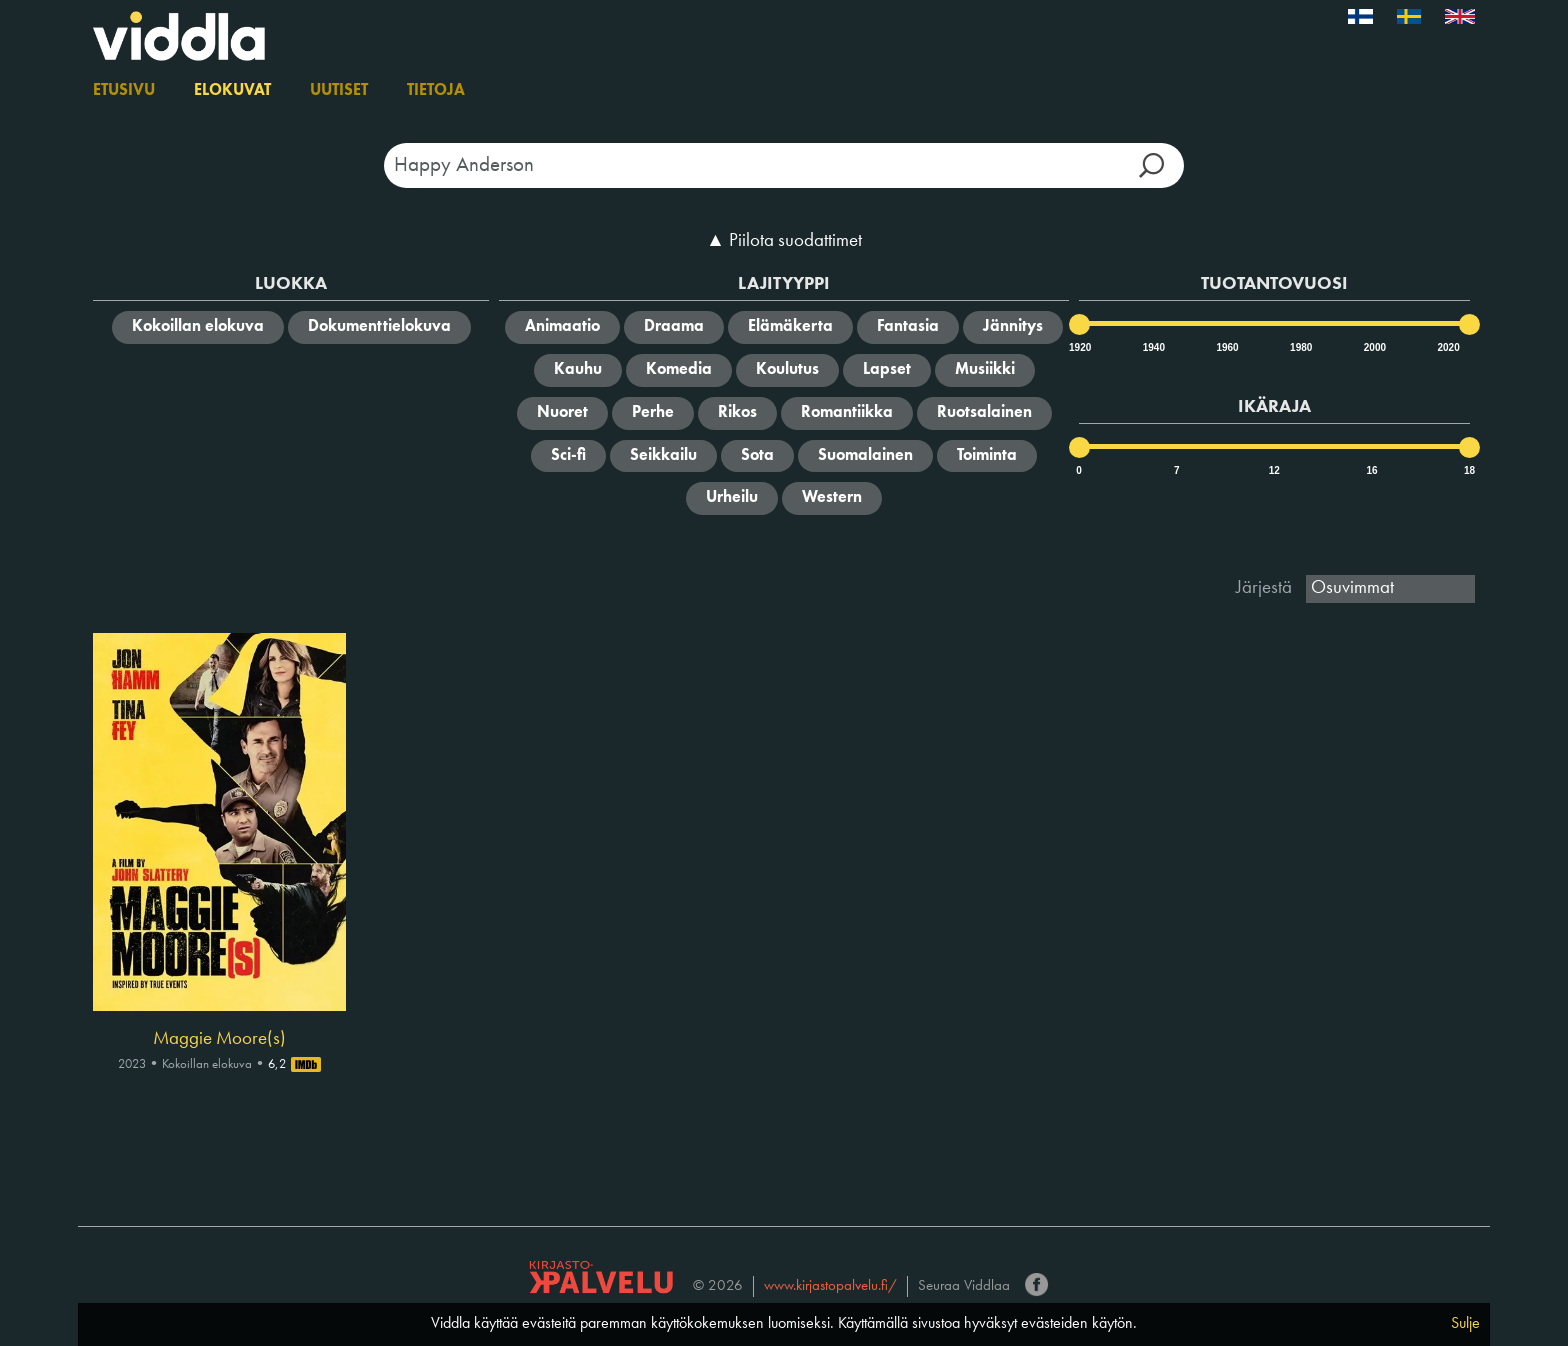  What do you see at coordinates (219, 1039) in the screenshot?
I see `Maggie Moore(s)` at bounding box center [219, 1039].